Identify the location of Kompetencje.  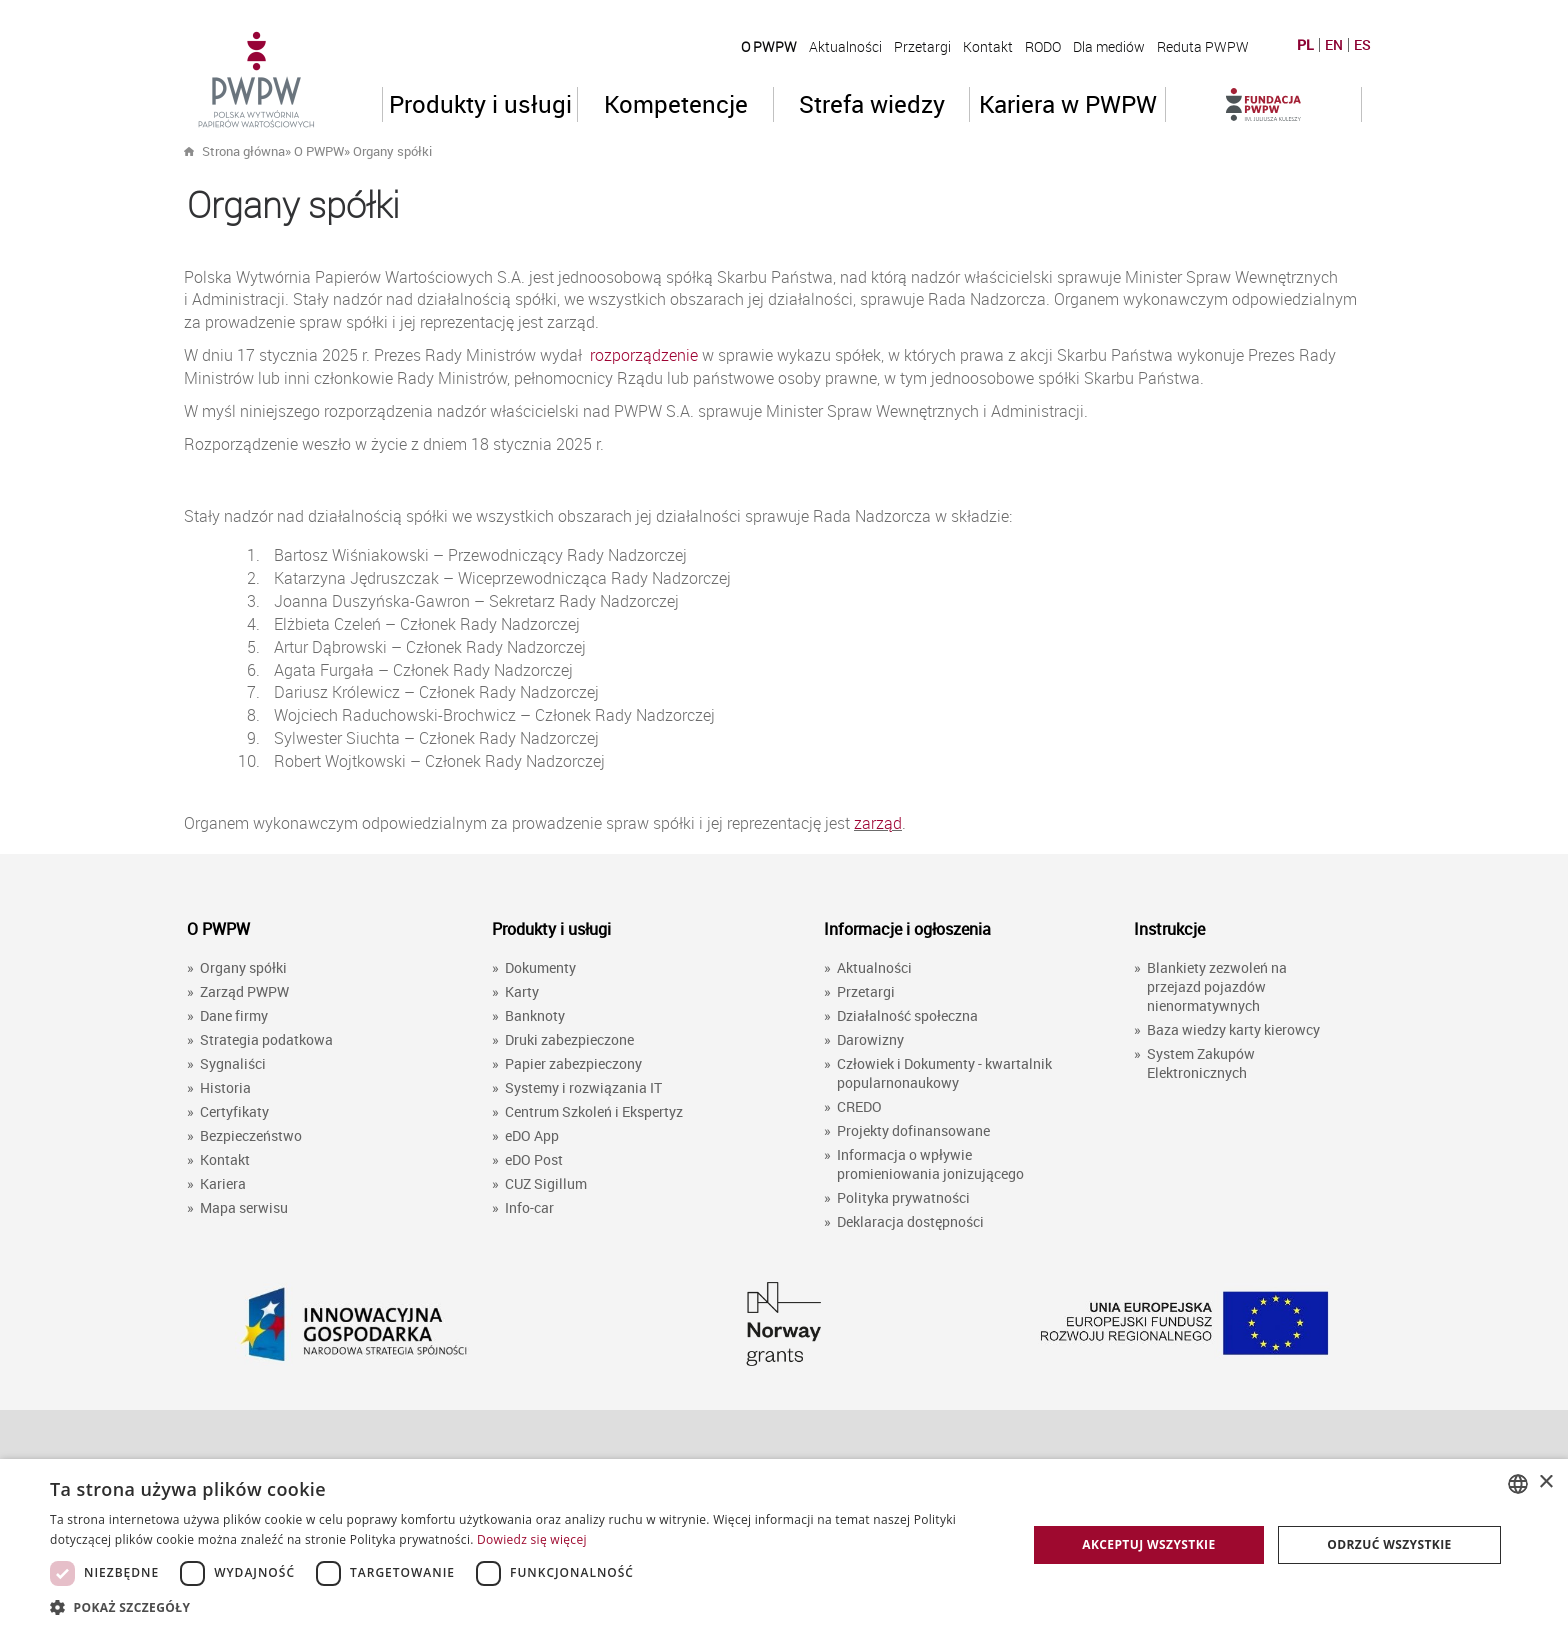
(676, 104).